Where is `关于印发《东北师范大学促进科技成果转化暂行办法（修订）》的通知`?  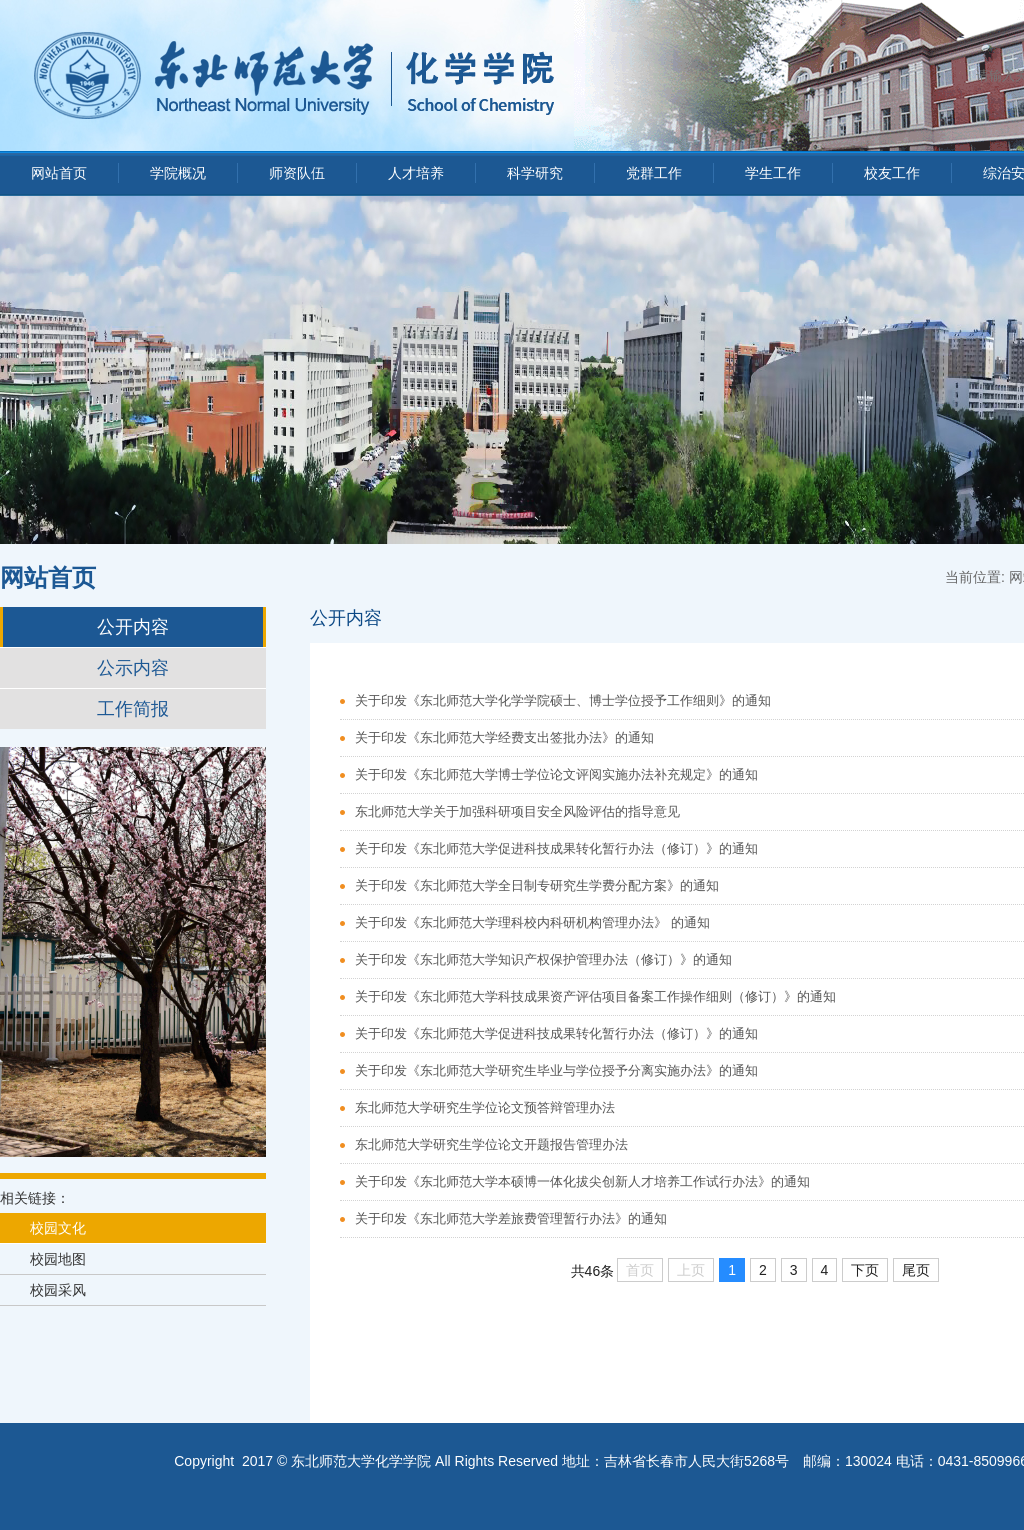 关于印发《东北师范大学促进科技成果转化暂行办法（修订）》的通知 is located at coordinates (556, 848).